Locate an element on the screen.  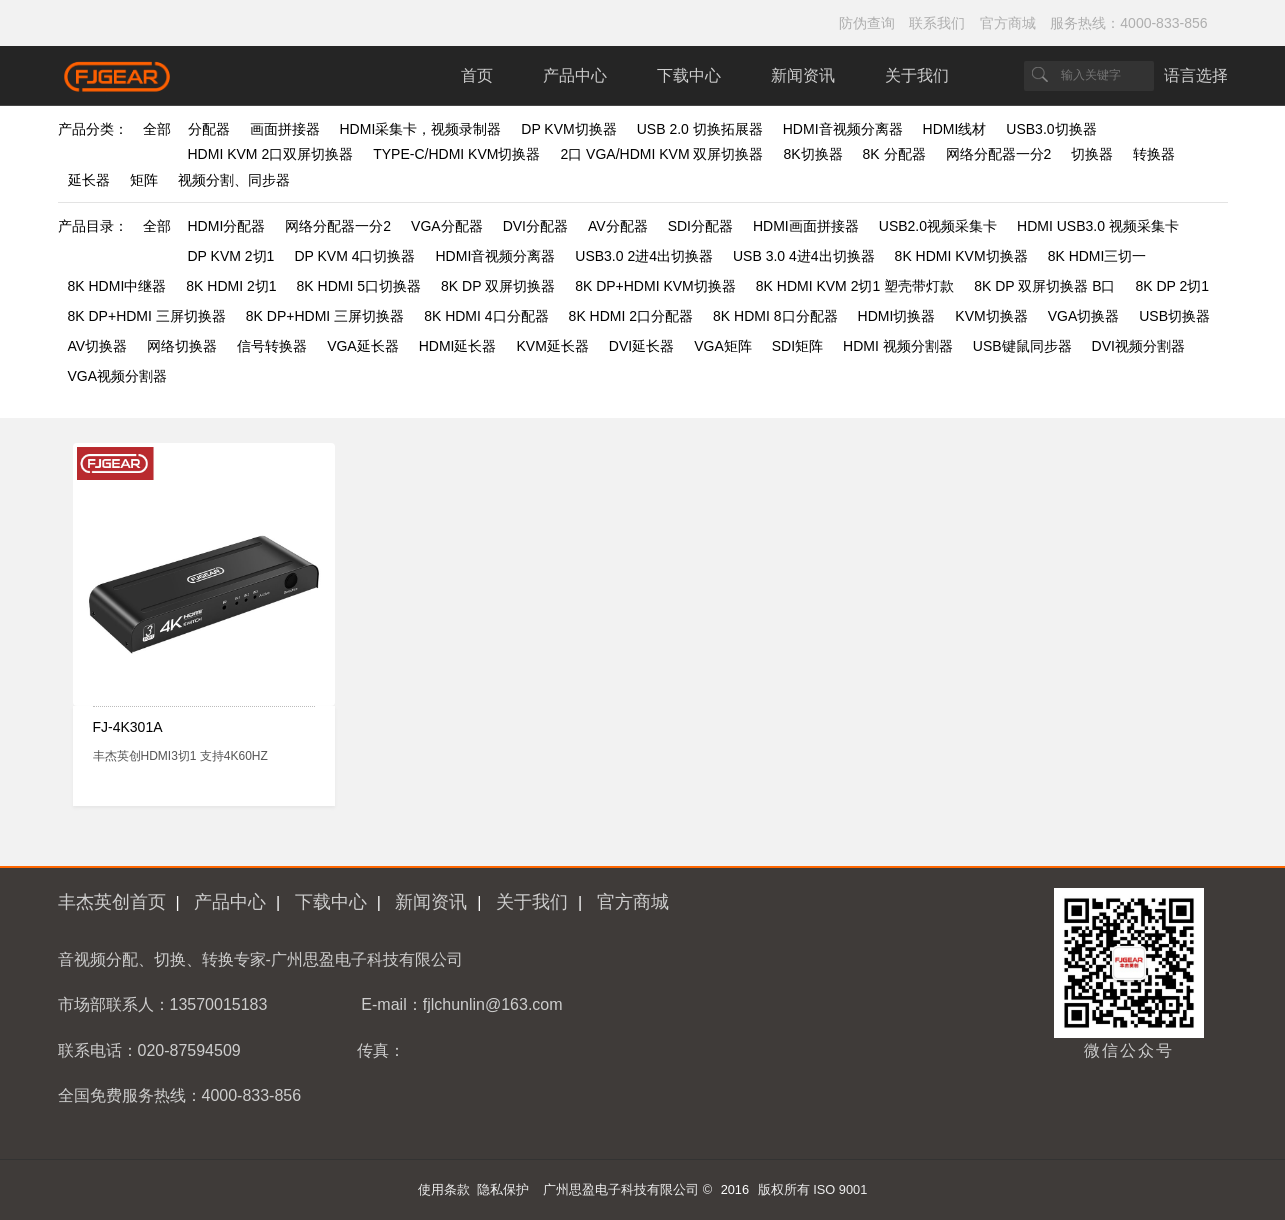
DVI延长器 is located at coordinates (641, 346).